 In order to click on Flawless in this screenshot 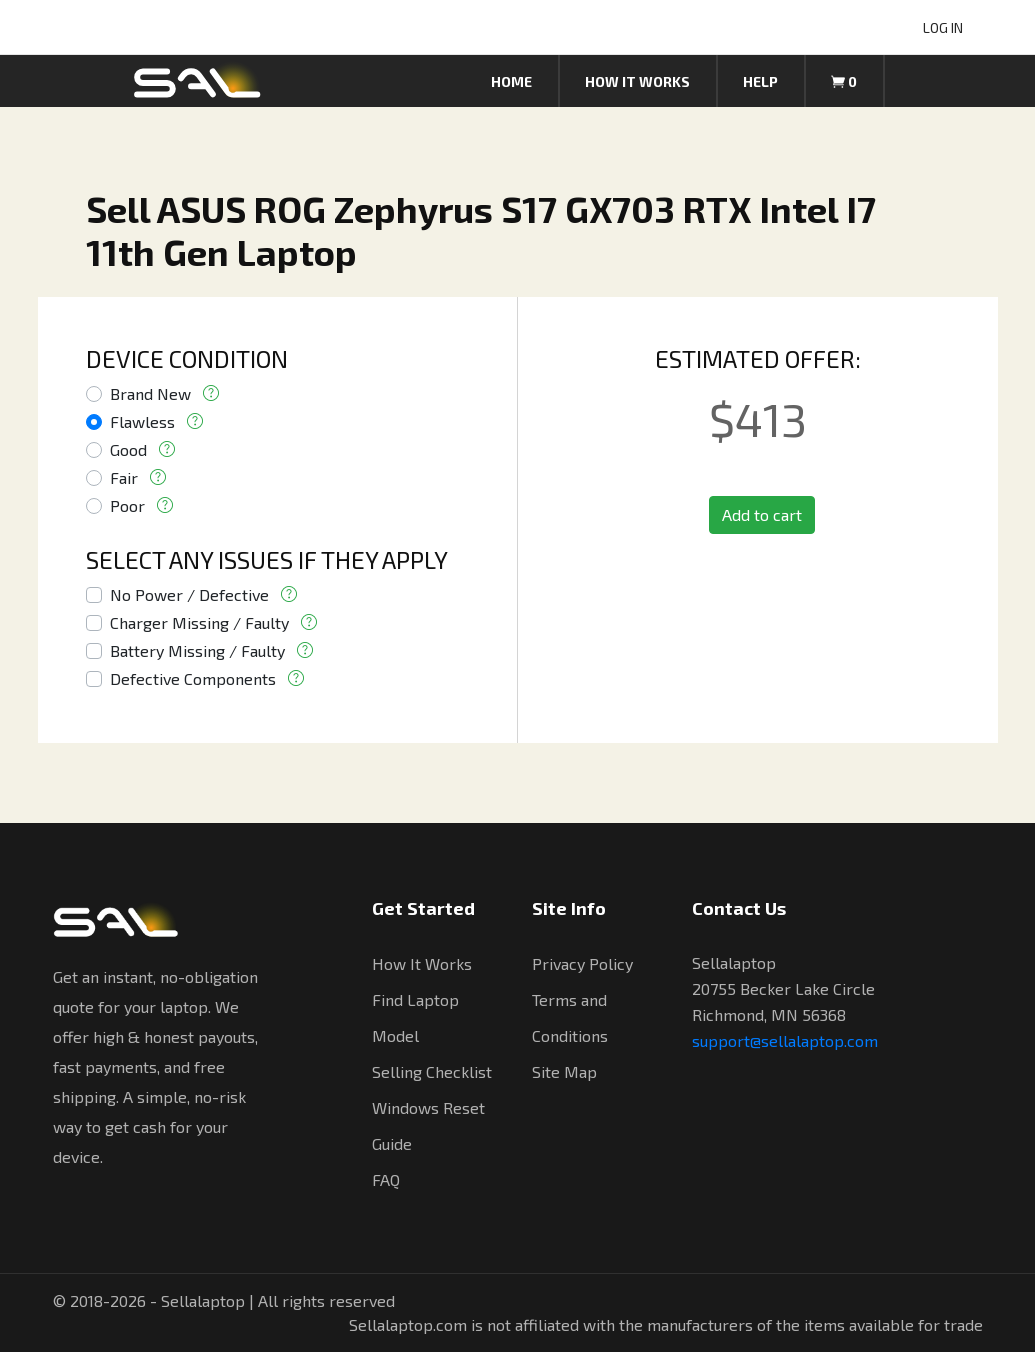, I will do `click(142, 421)`.